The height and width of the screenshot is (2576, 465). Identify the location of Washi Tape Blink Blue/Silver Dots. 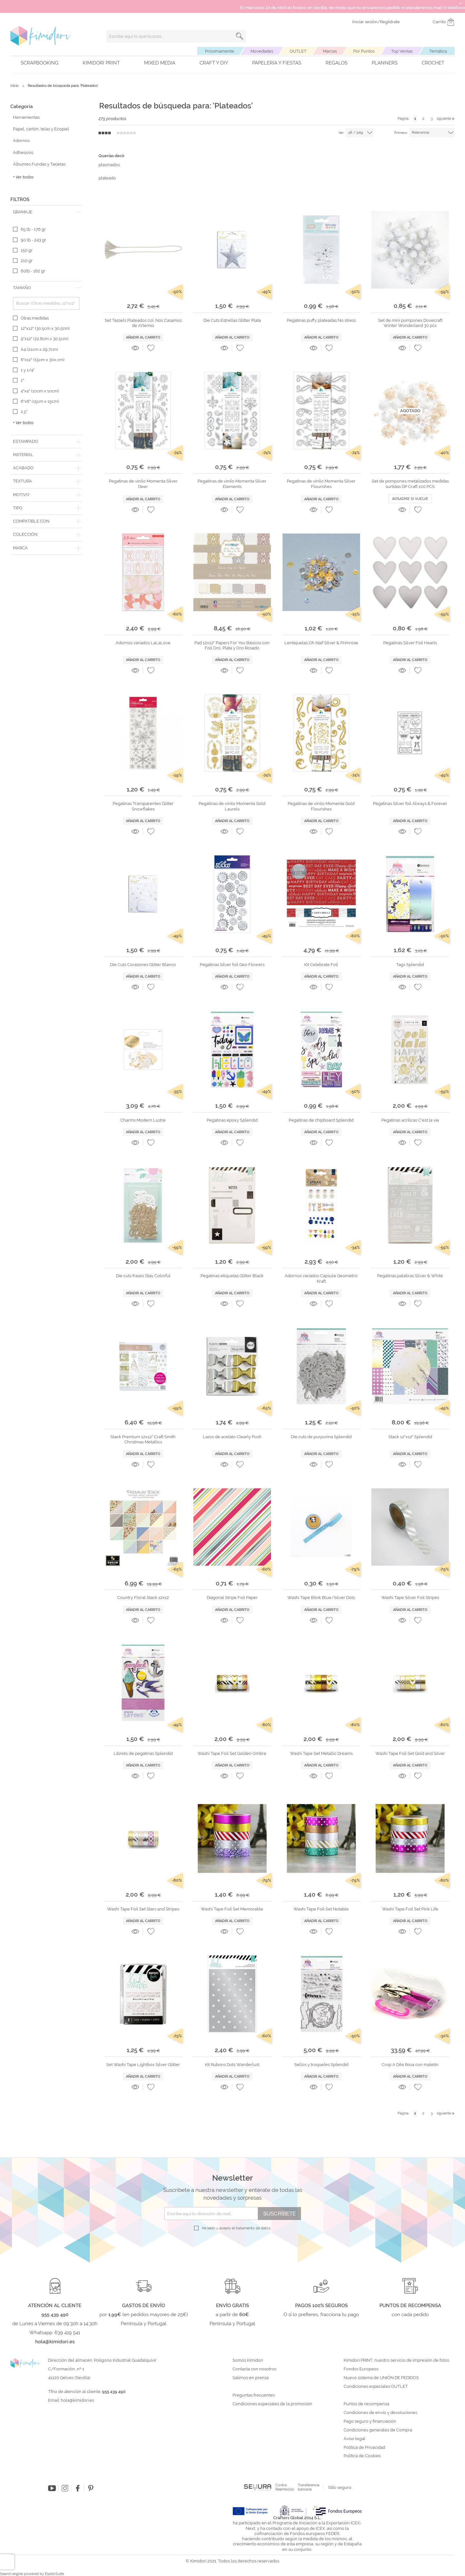
(321, 1597).